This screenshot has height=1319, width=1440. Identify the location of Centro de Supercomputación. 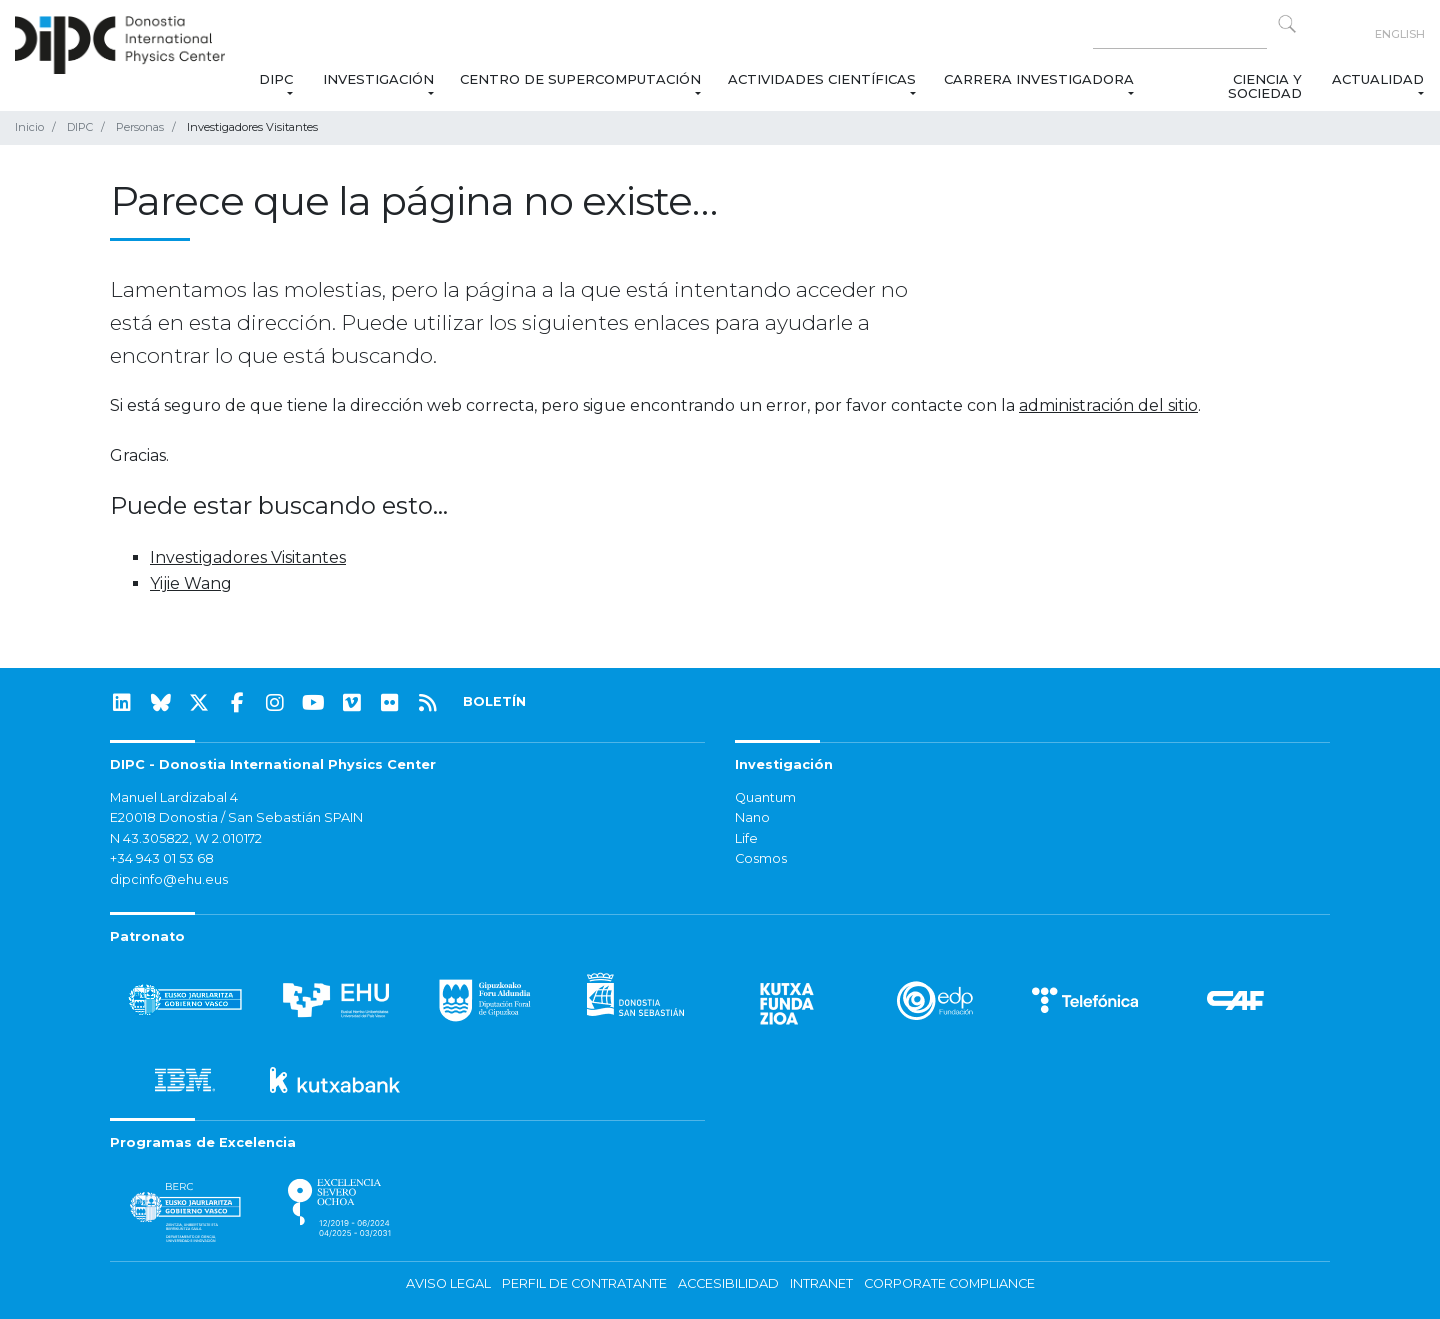
(580, 79).